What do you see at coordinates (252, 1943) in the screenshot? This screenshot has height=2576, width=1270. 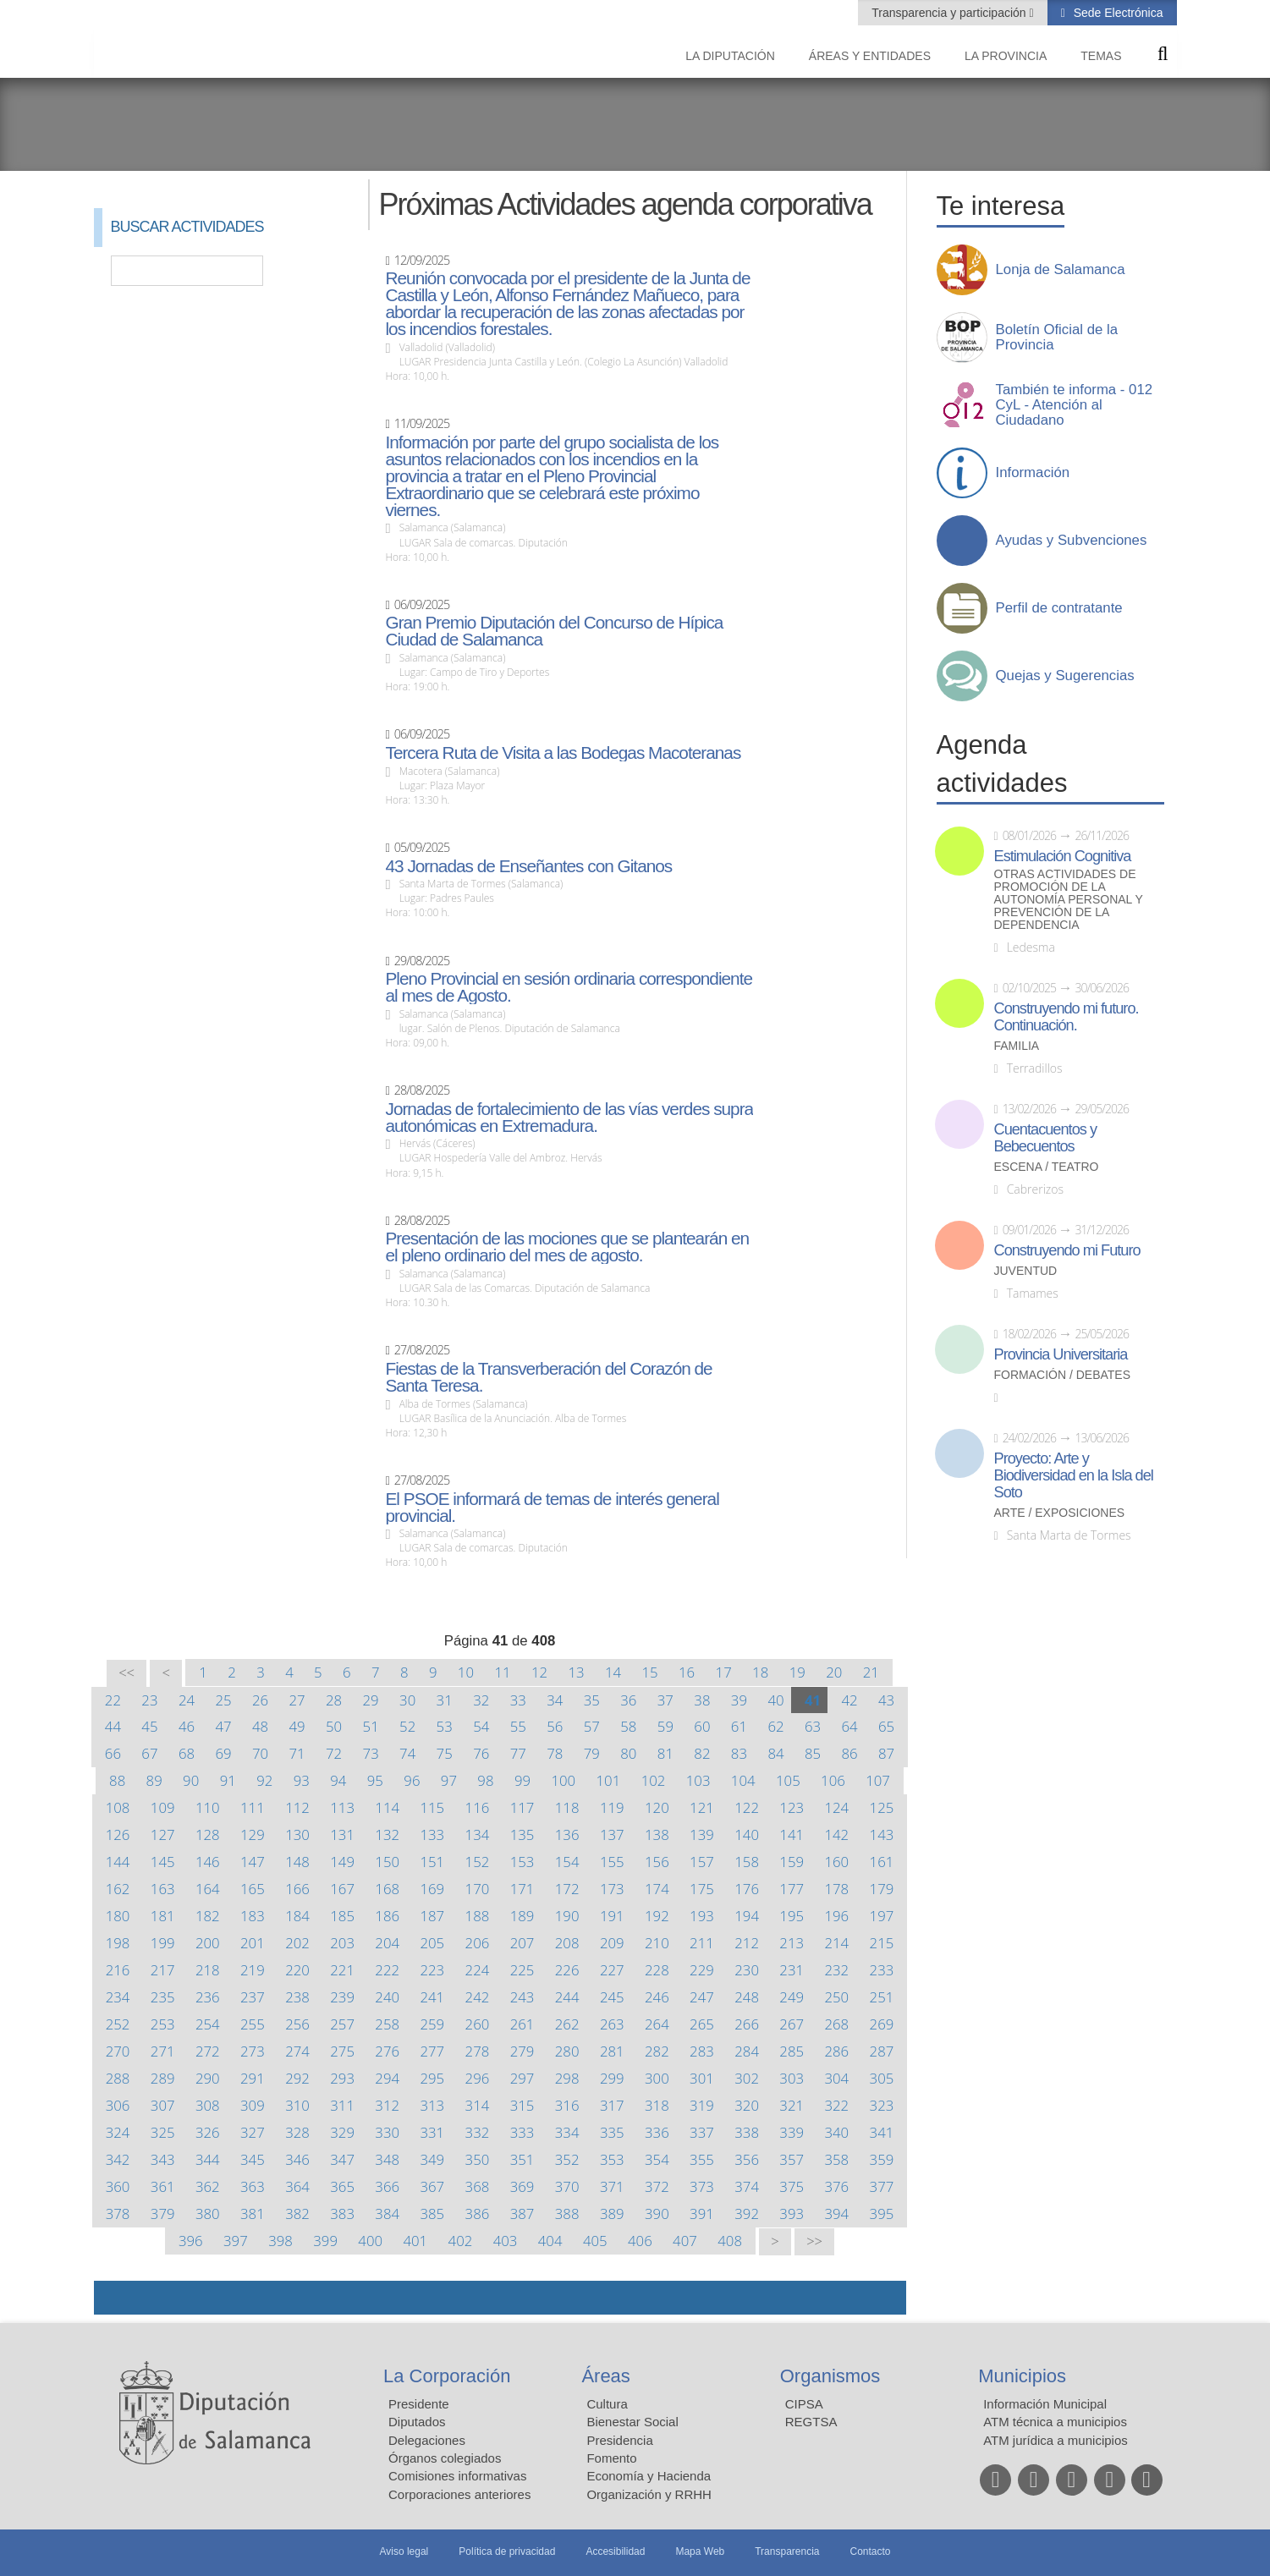 I see `201` at bounding box center [252, 1943].